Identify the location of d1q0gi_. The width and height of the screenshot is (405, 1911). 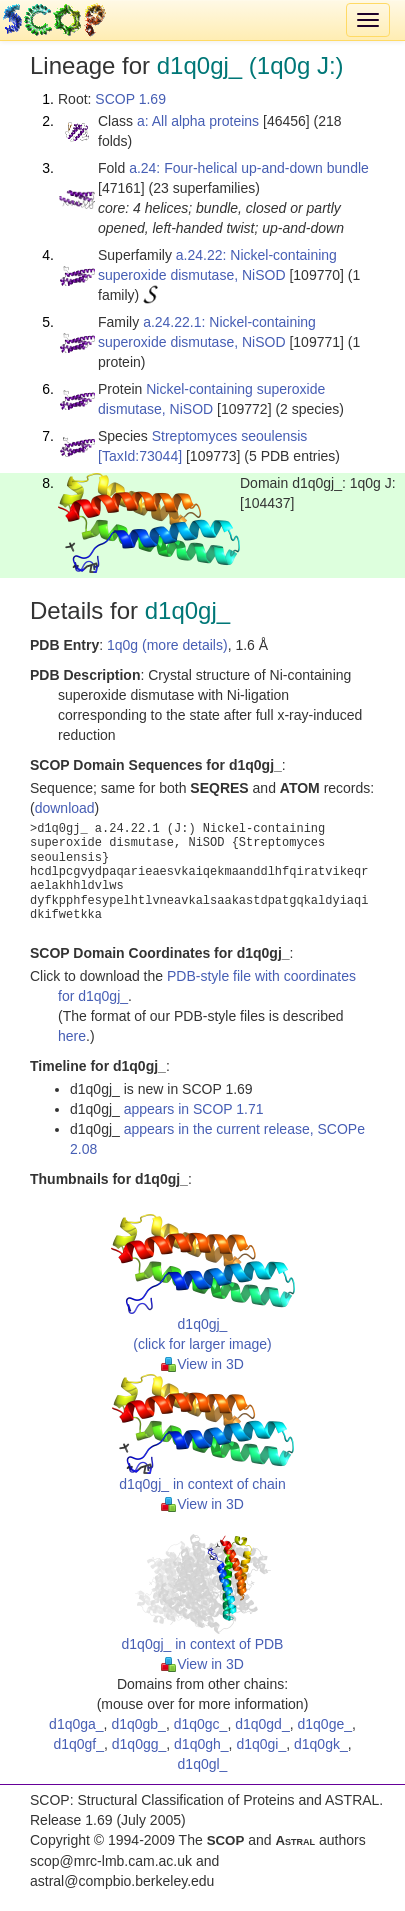
(261, 1744).